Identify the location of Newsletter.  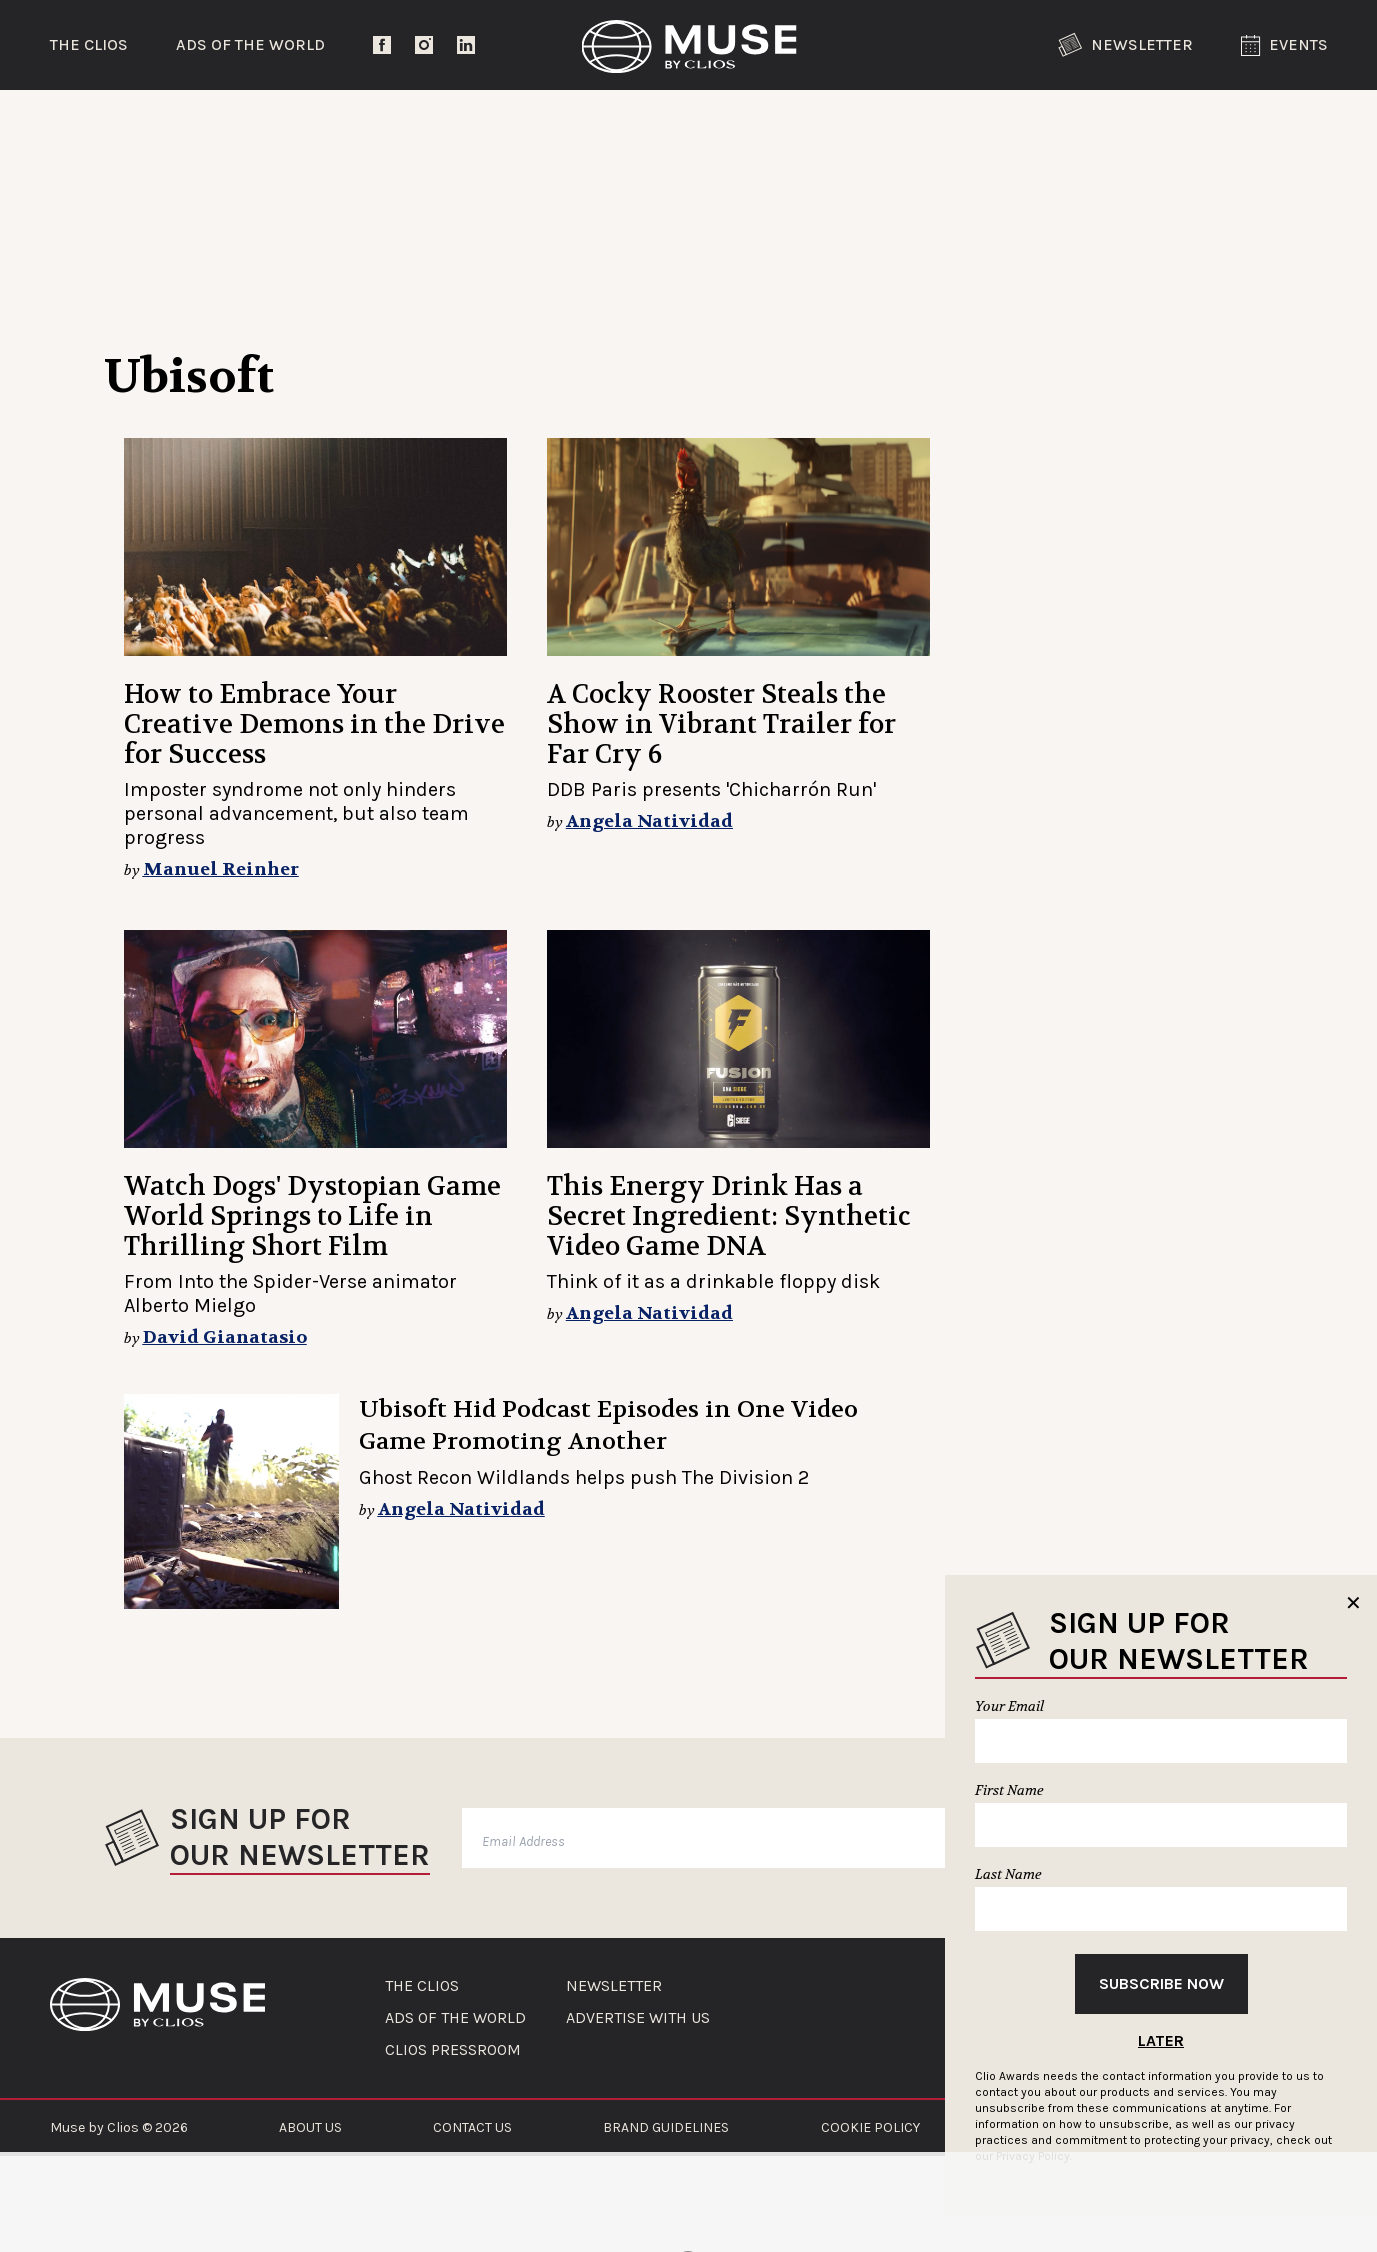
(1125, 45).